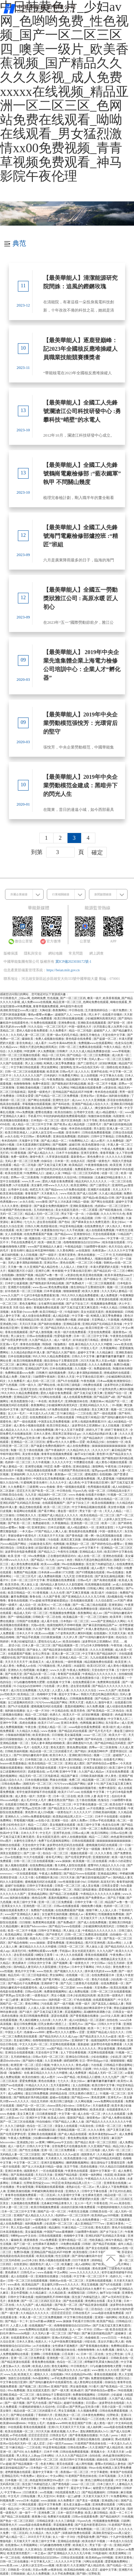 This screenshot has height=2576, width=134. Describe the element at coordinates (102, 1368) in the screenshot. I see `免费超碰在线` at that location.